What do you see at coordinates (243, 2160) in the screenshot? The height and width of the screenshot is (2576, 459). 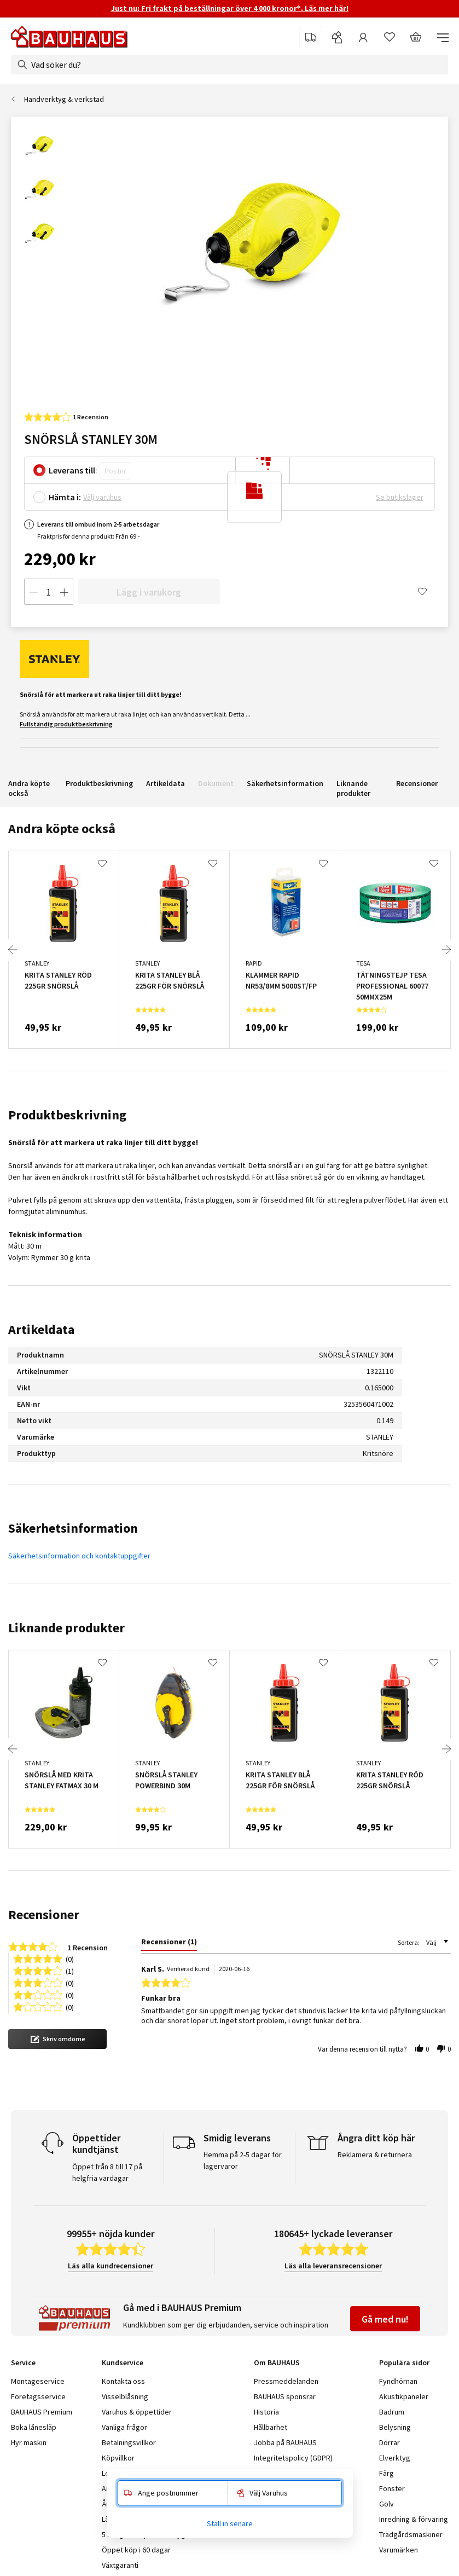 I see `Hemma på 2-5 dagar för lagervaror` at bounding box center [243, 2160].